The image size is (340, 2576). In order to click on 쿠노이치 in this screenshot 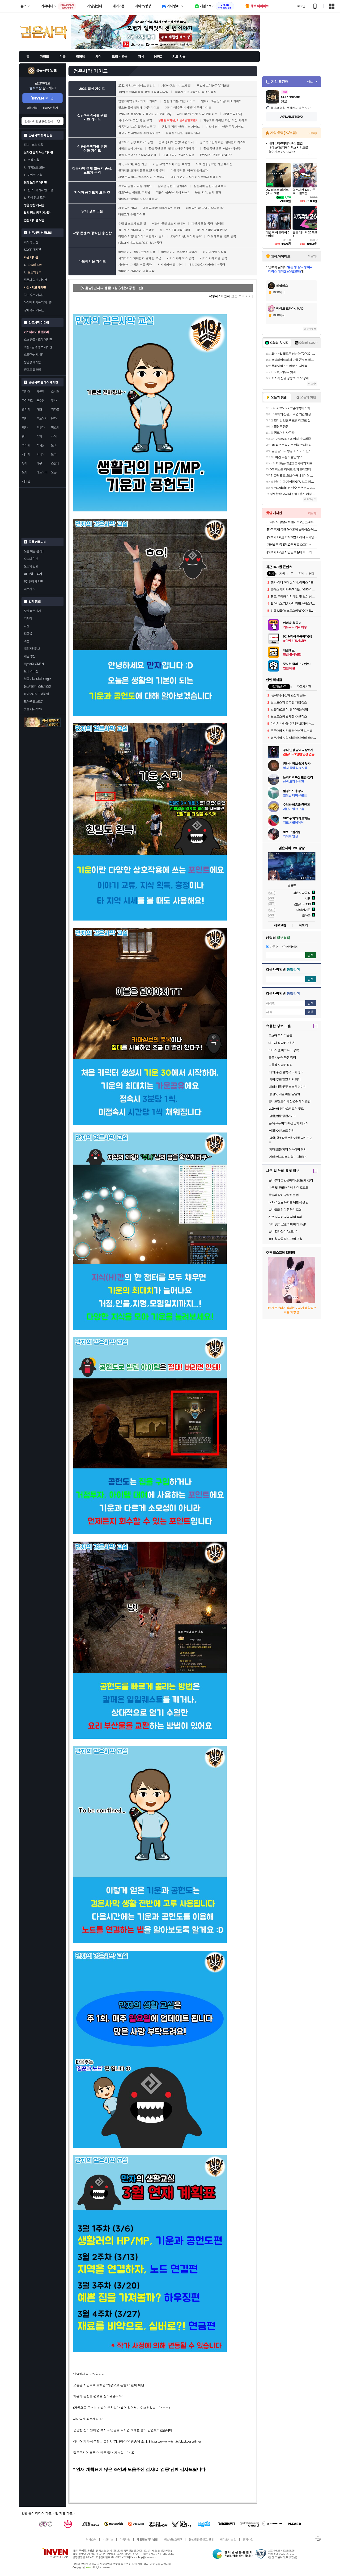, I will do `click(42, 418)`.